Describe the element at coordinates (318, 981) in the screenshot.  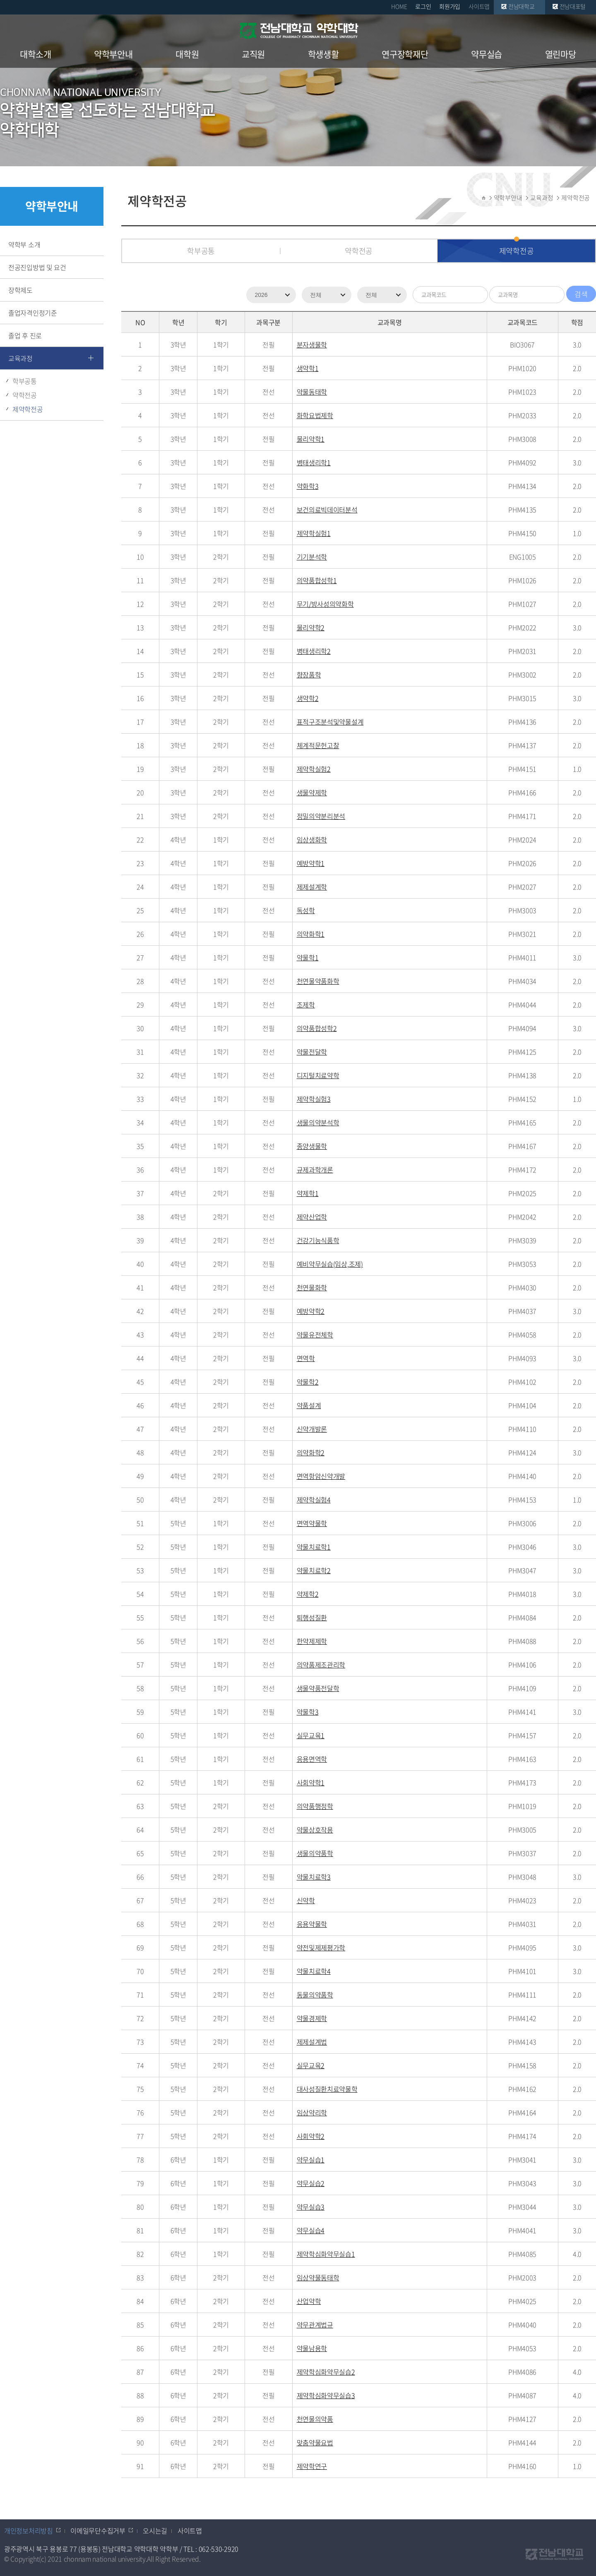
I see `천연물약품화학` at that location.